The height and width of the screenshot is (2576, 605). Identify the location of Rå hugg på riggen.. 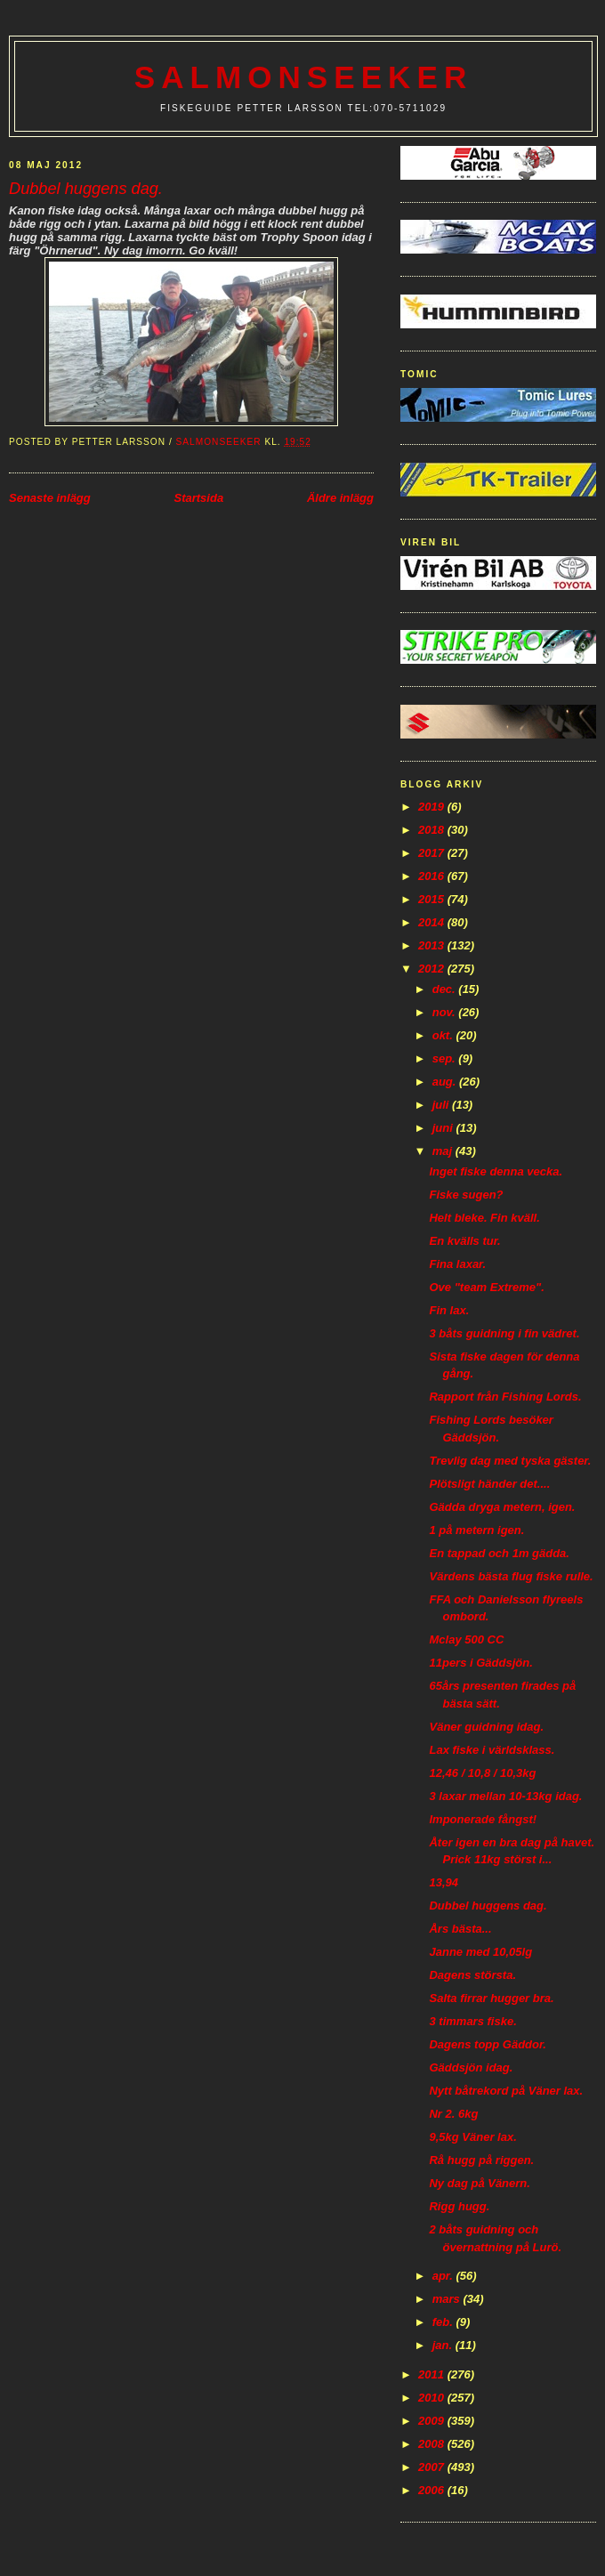
(481, 2160).